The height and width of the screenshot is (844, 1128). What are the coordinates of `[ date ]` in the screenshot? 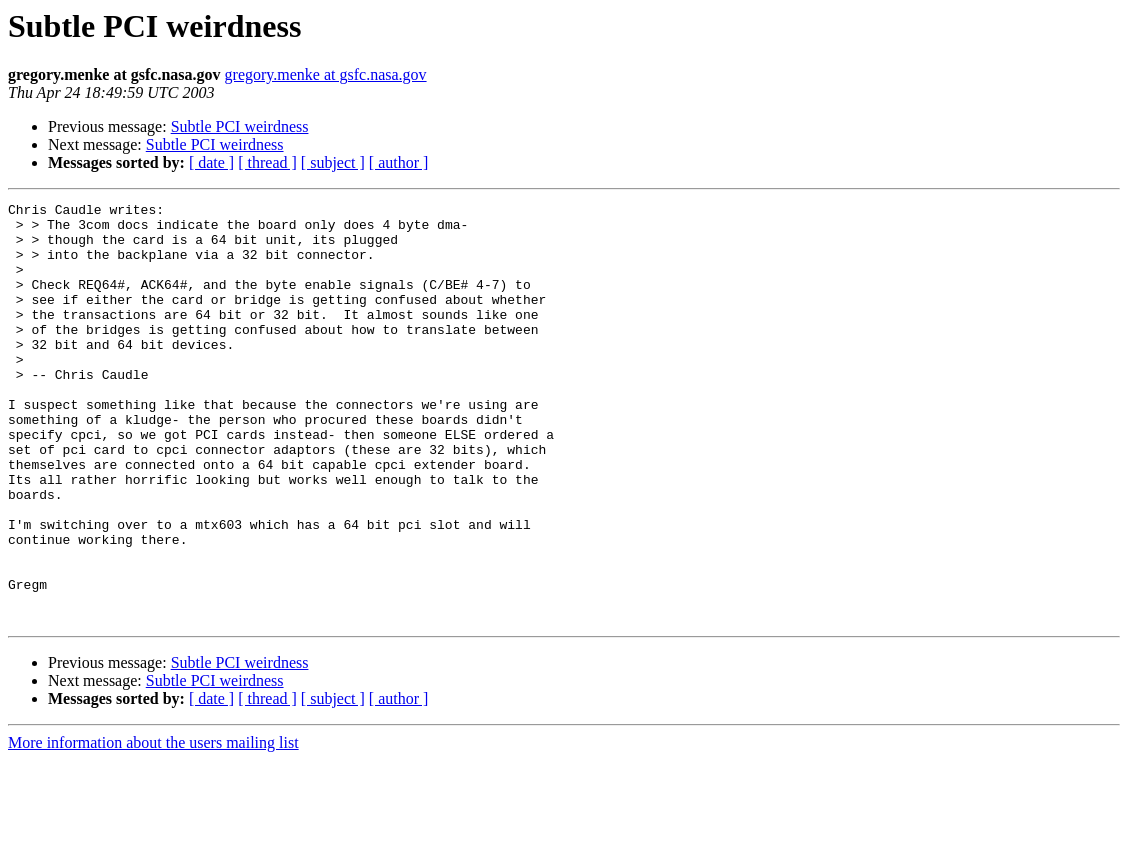 It's located at (211, 162).